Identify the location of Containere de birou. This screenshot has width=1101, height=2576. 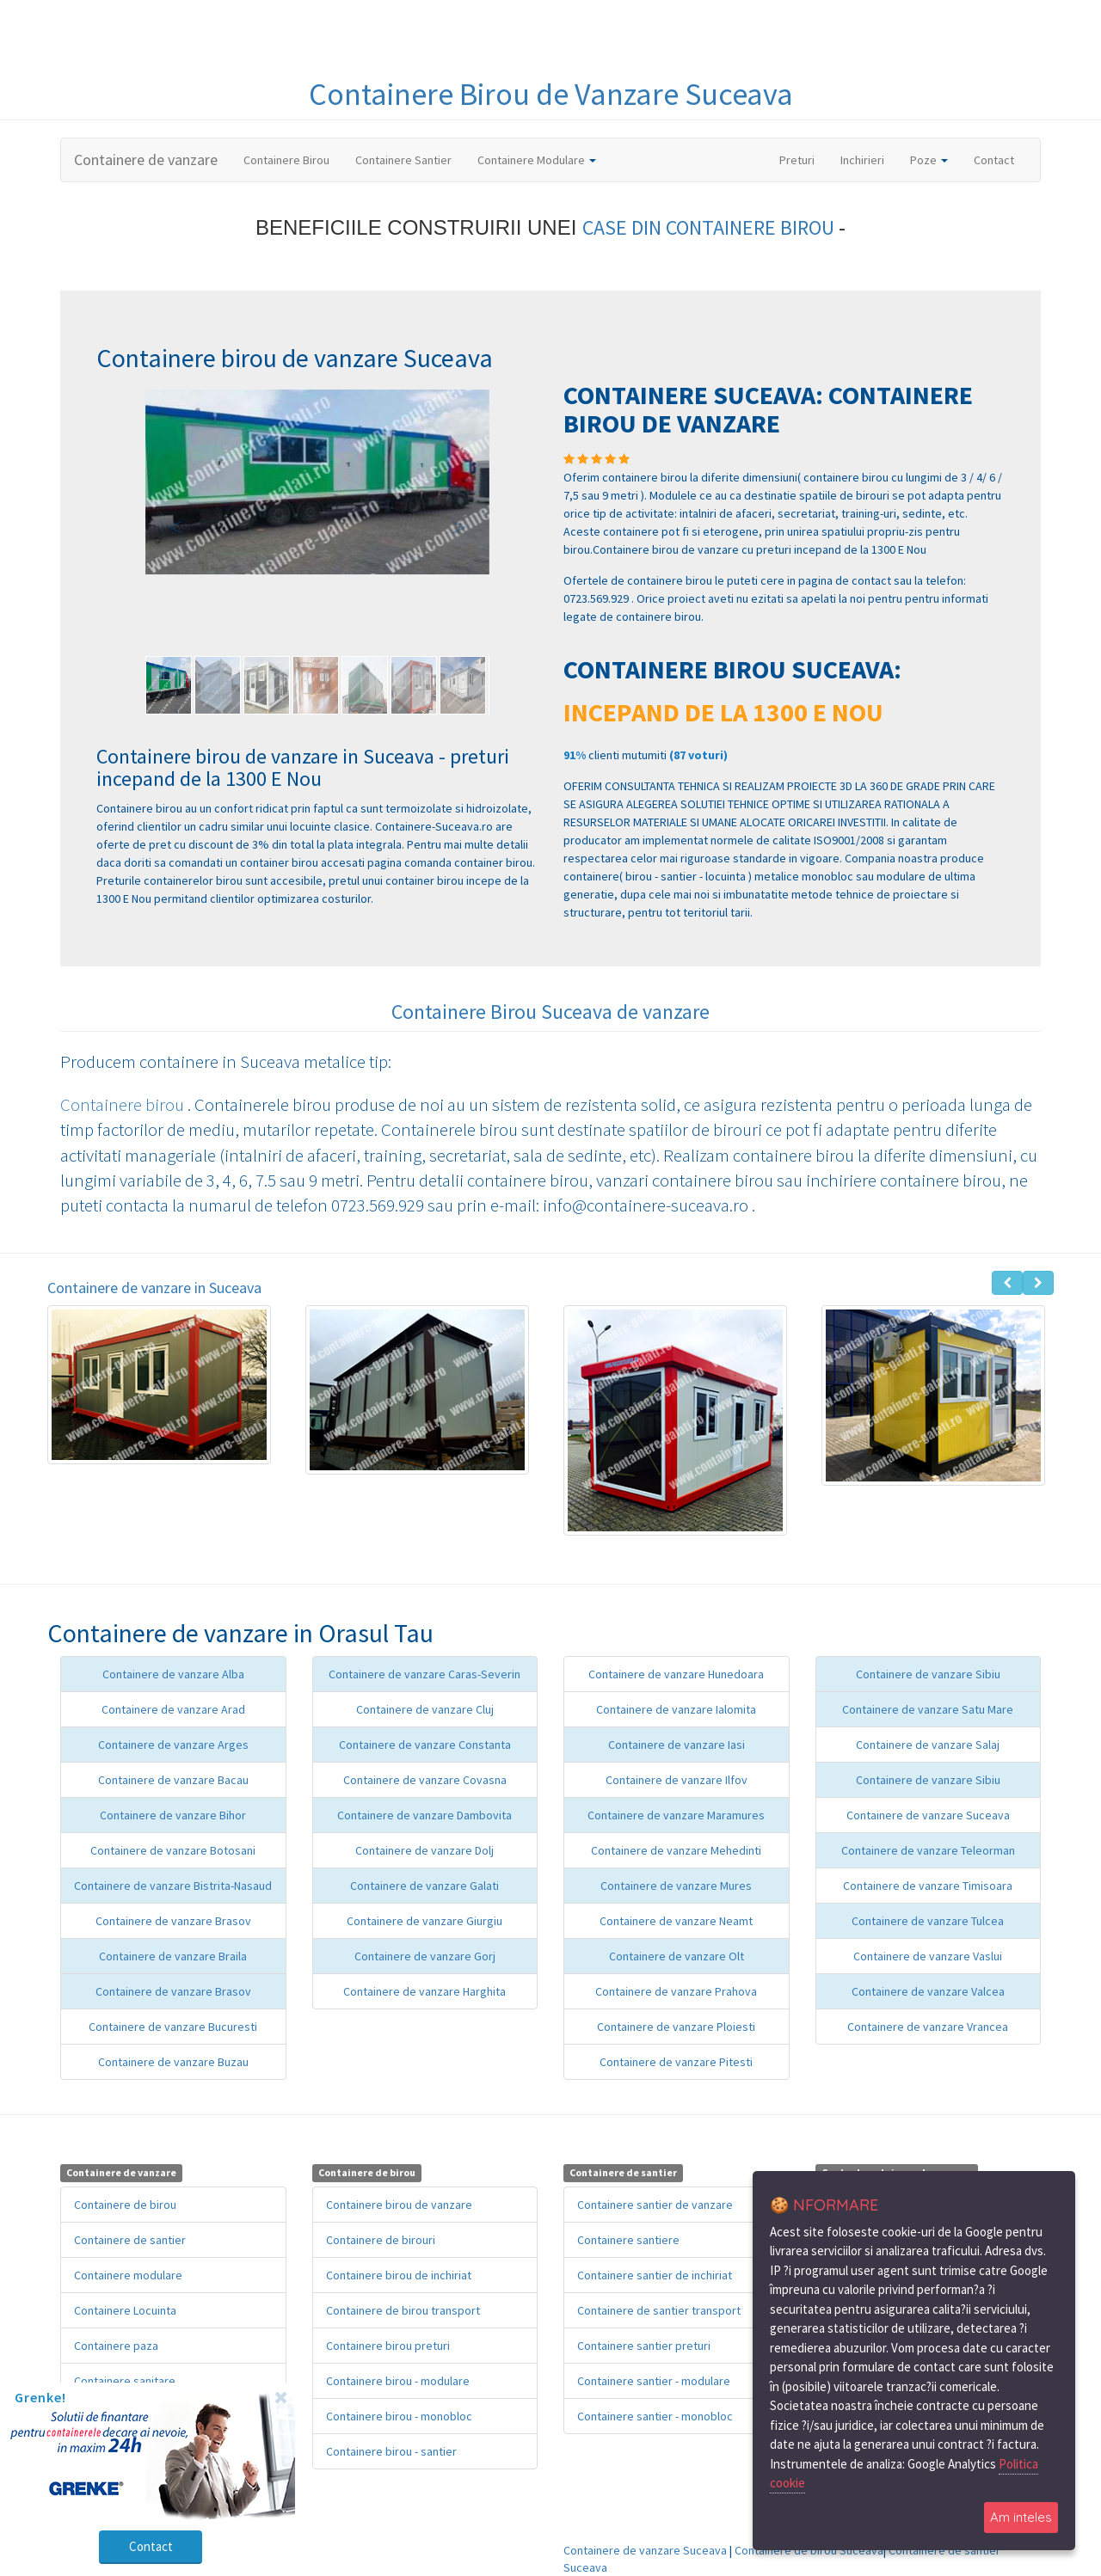
(125, 2204).